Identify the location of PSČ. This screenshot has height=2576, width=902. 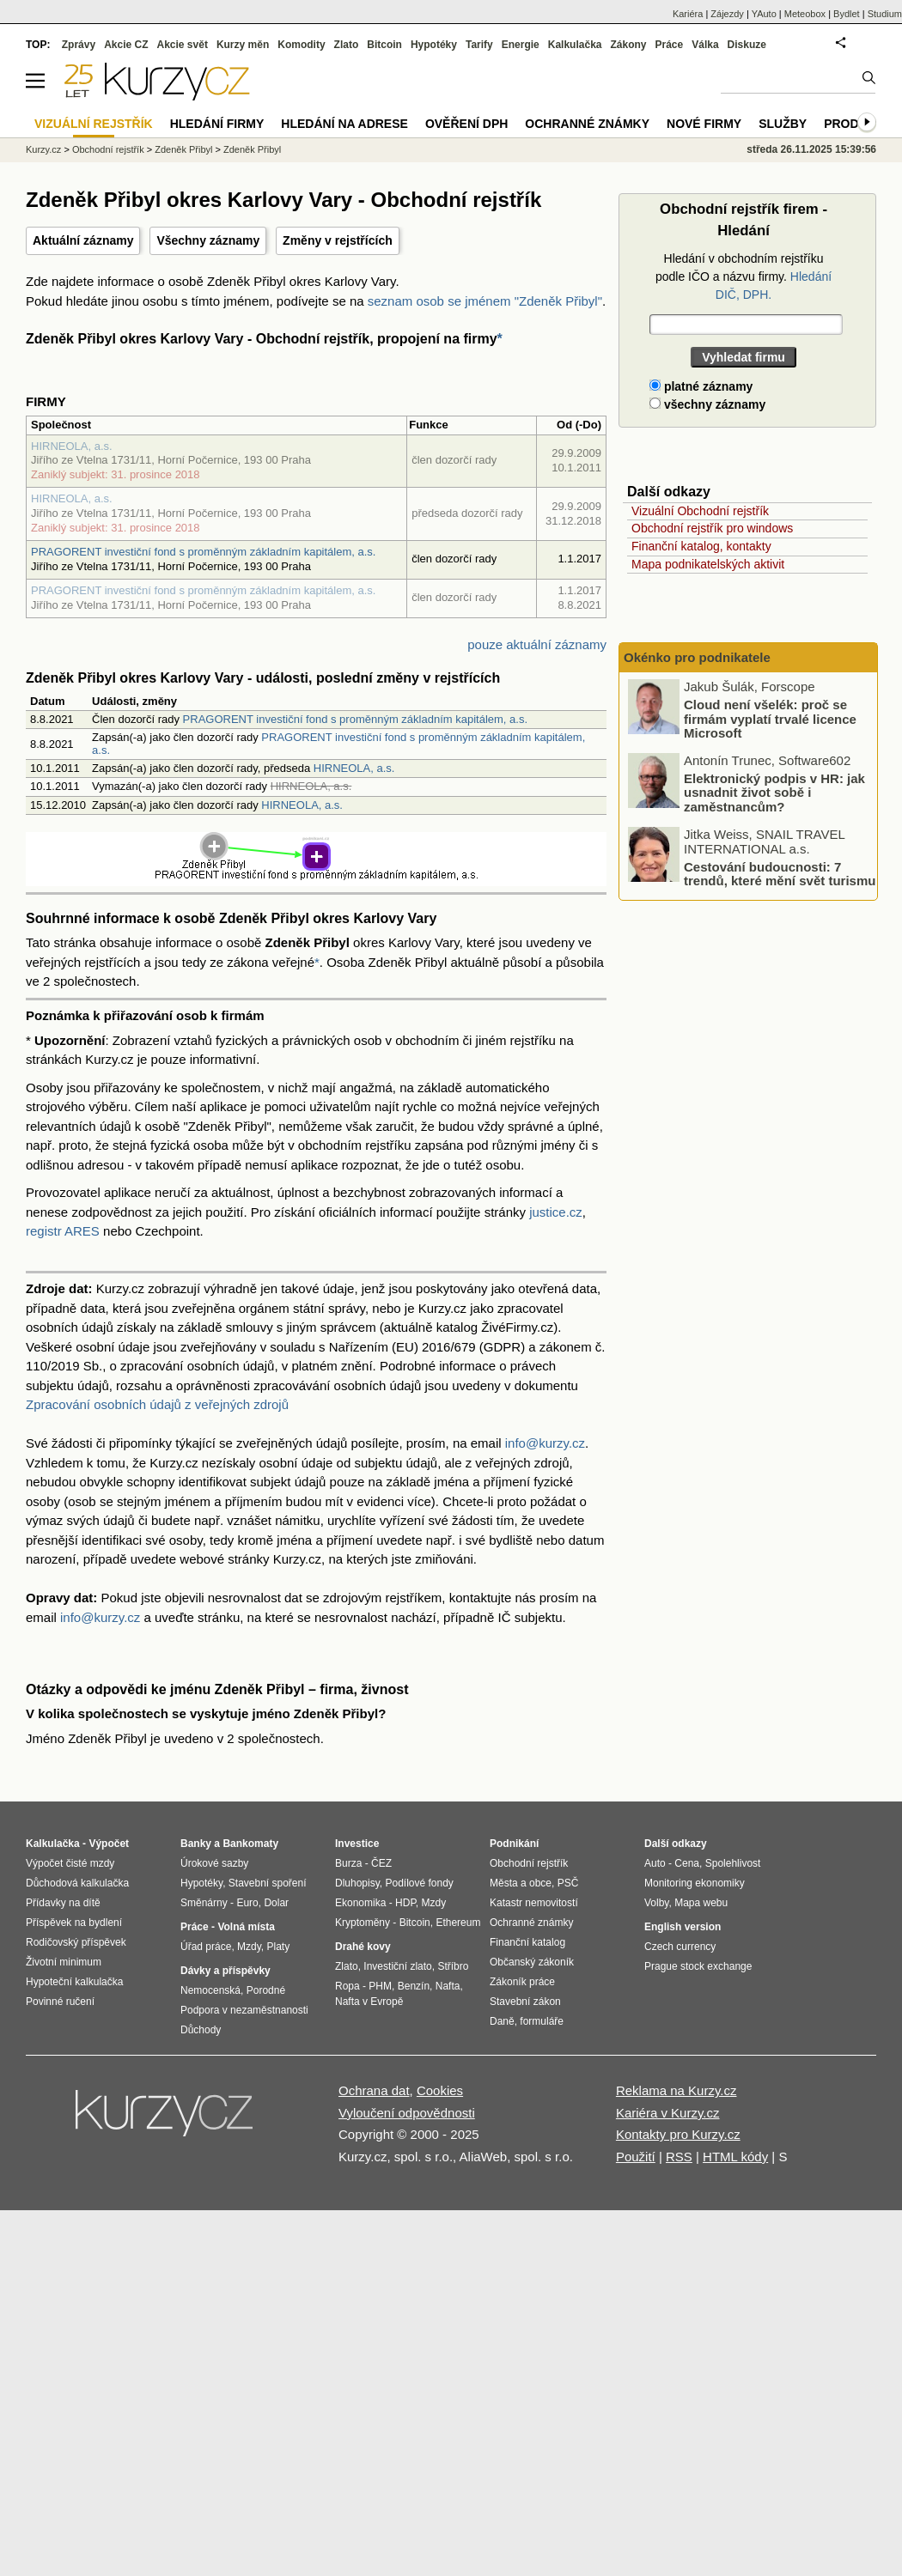
(568, 1883).